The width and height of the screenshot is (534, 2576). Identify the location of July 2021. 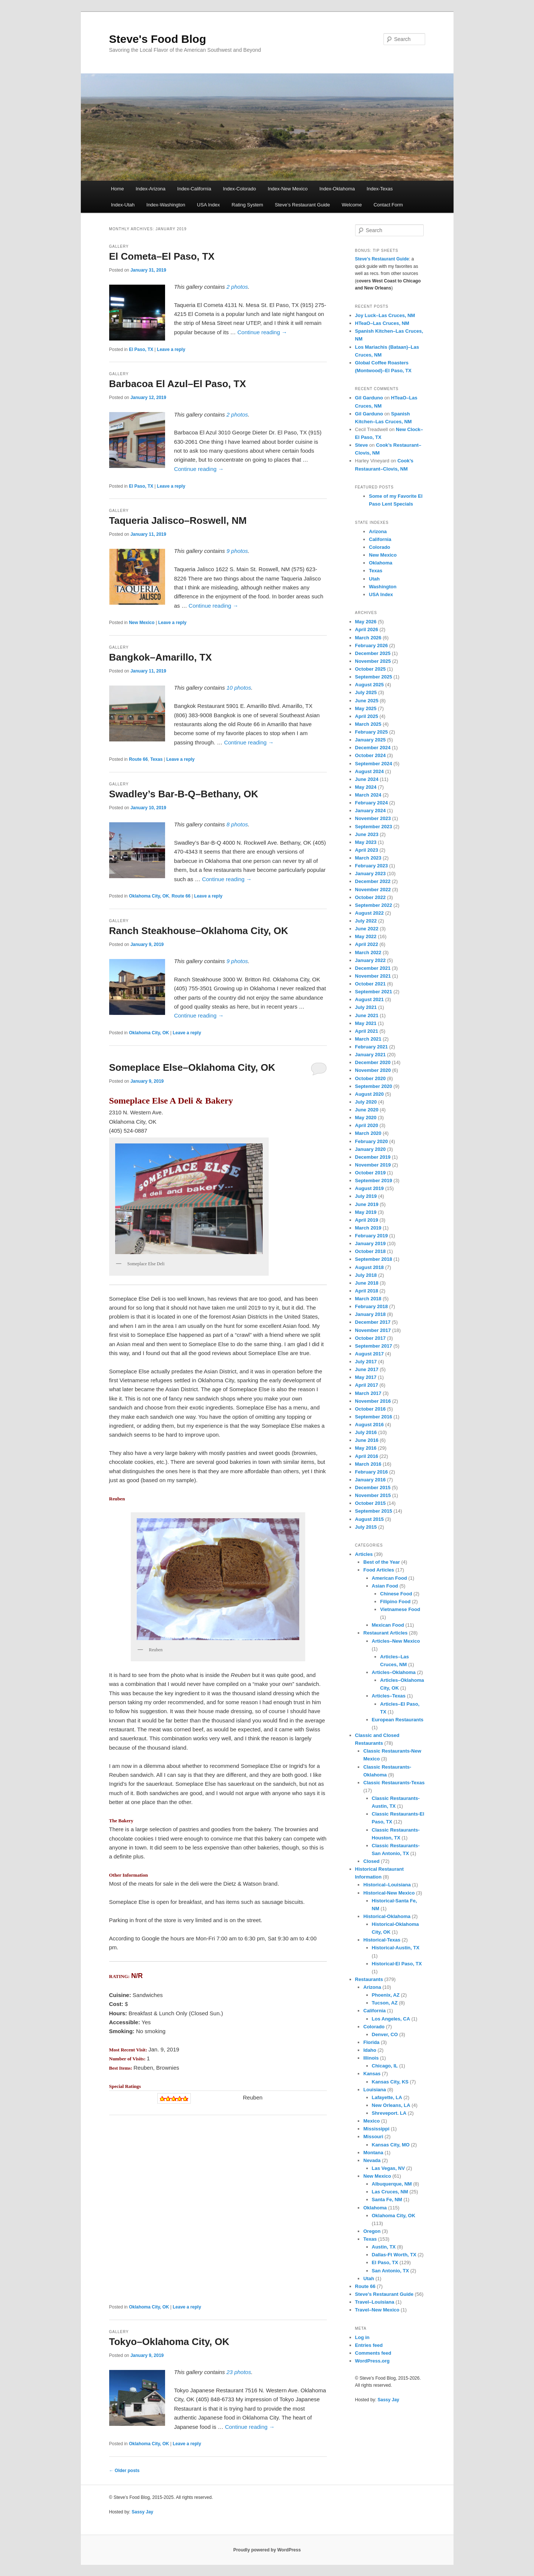
(366, 1007).